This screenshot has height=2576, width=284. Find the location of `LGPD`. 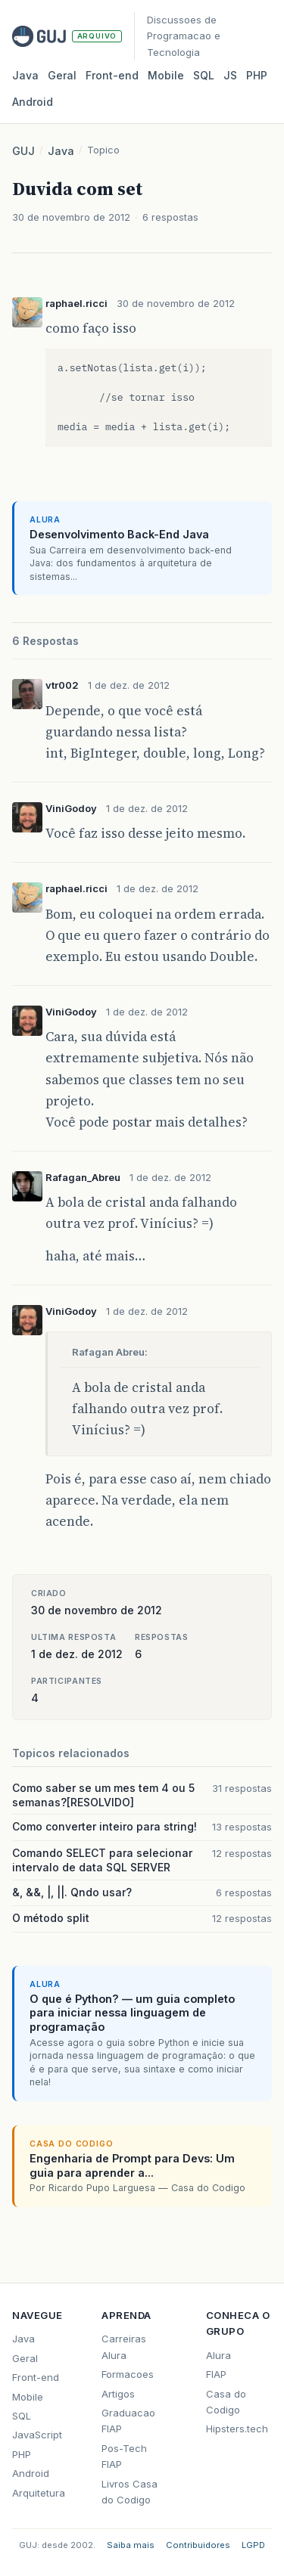

LGPD is located at coordinates (253, 2545).